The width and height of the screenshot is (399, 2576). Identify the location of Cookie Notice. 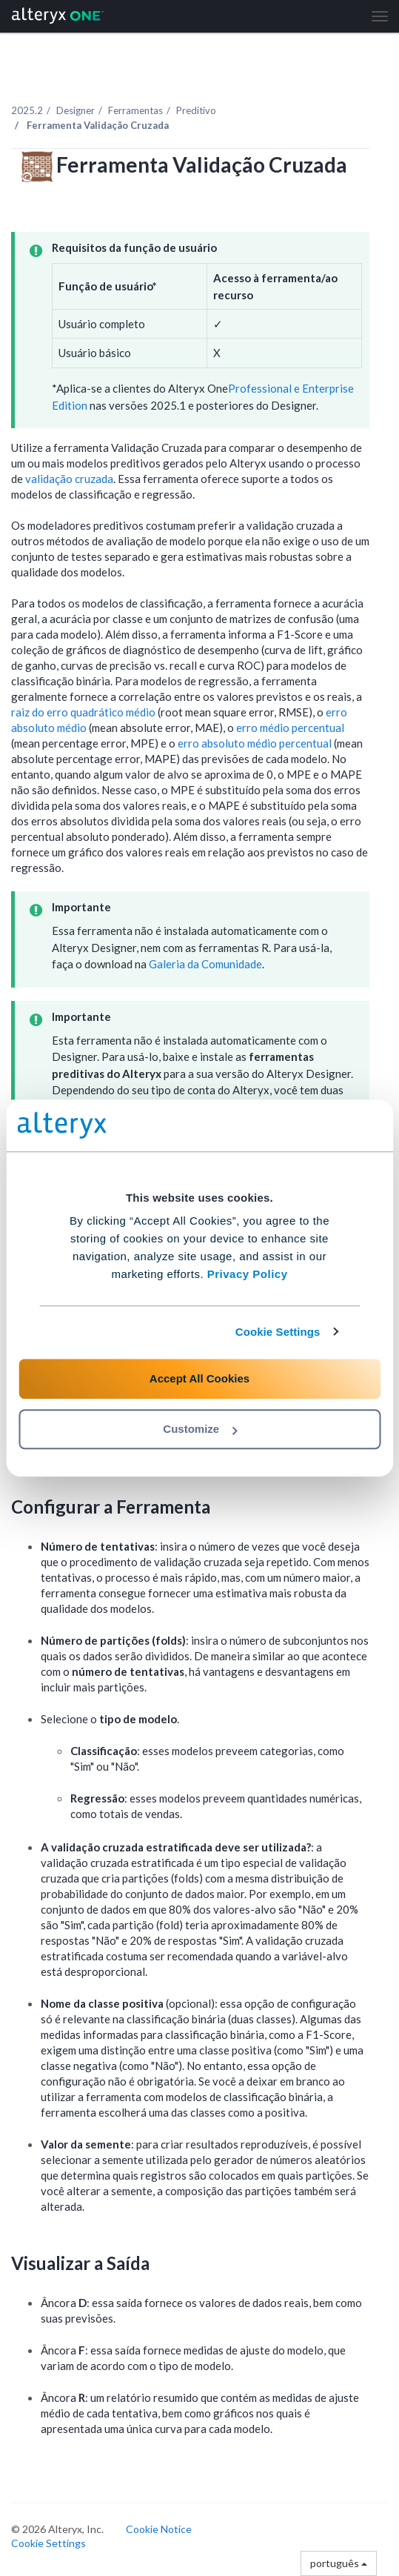
(159, 2529).